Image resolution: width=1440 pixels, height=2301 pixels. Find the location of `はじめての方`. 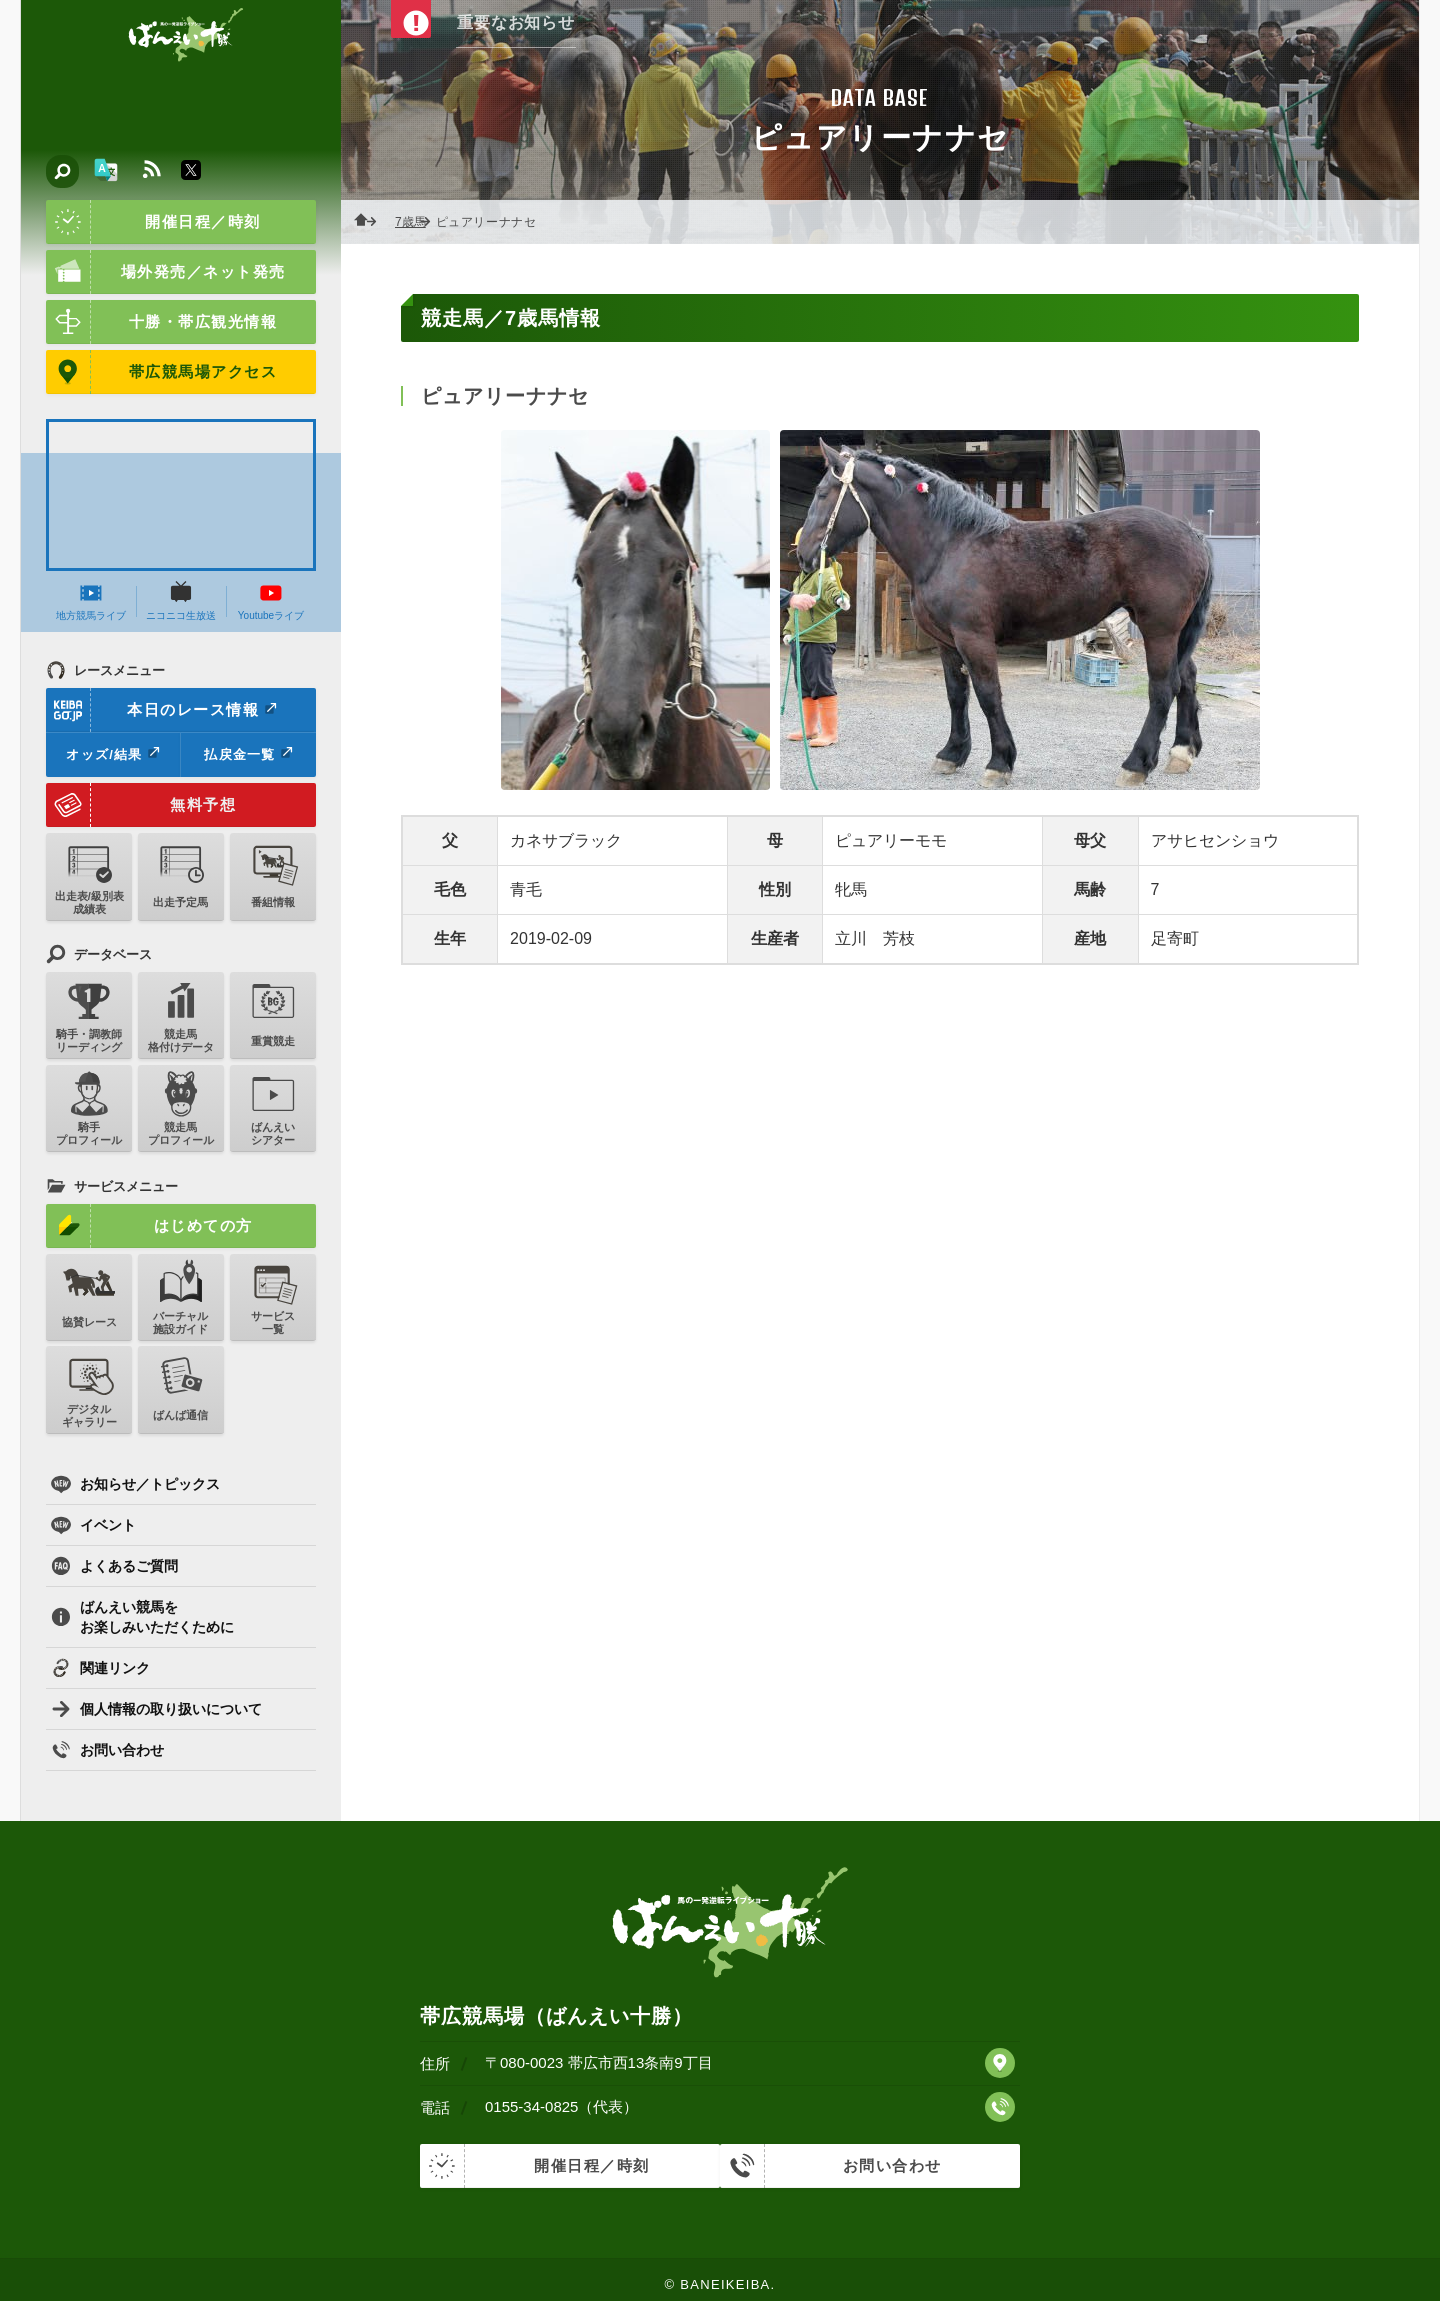

はじめての方 is located at coordinates (149, 1226).